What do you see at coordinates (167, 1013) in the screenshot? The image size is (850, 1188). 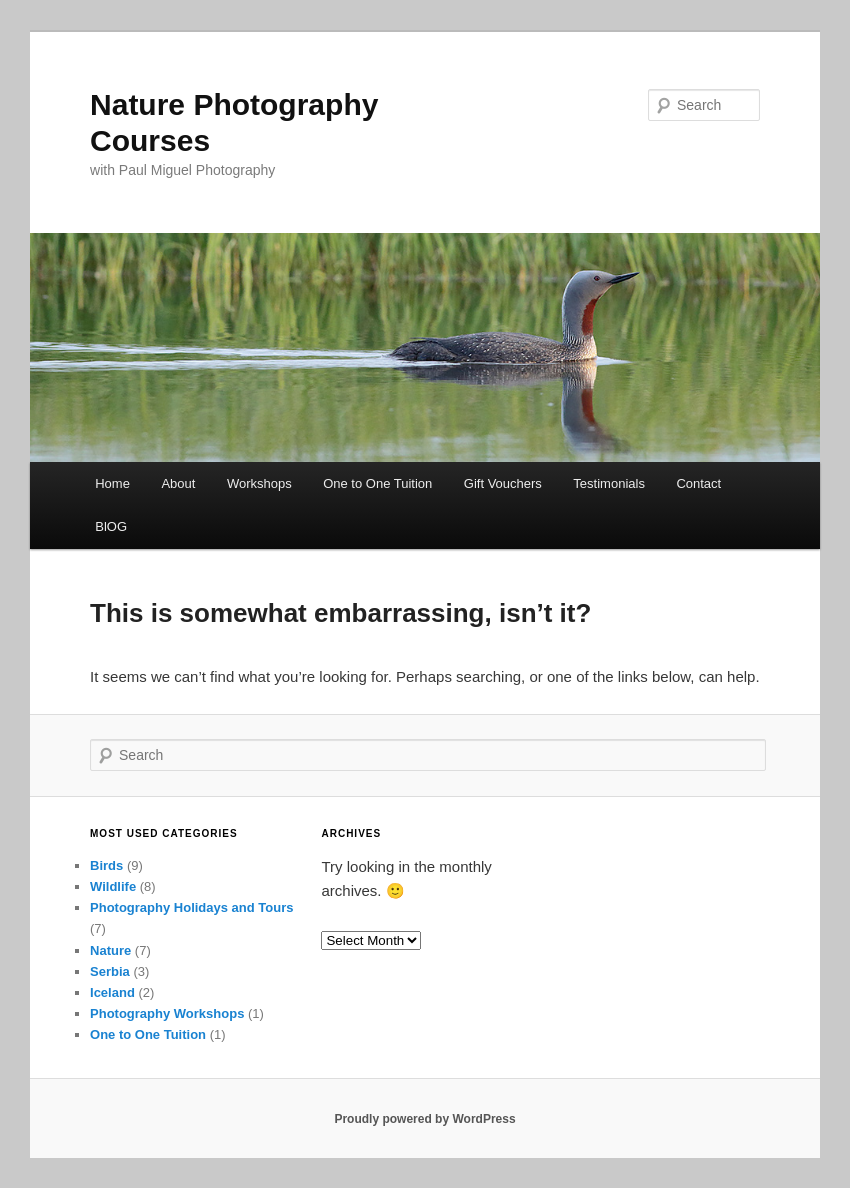 I see `Photography Workshops` at bounding box center [167, 1013].